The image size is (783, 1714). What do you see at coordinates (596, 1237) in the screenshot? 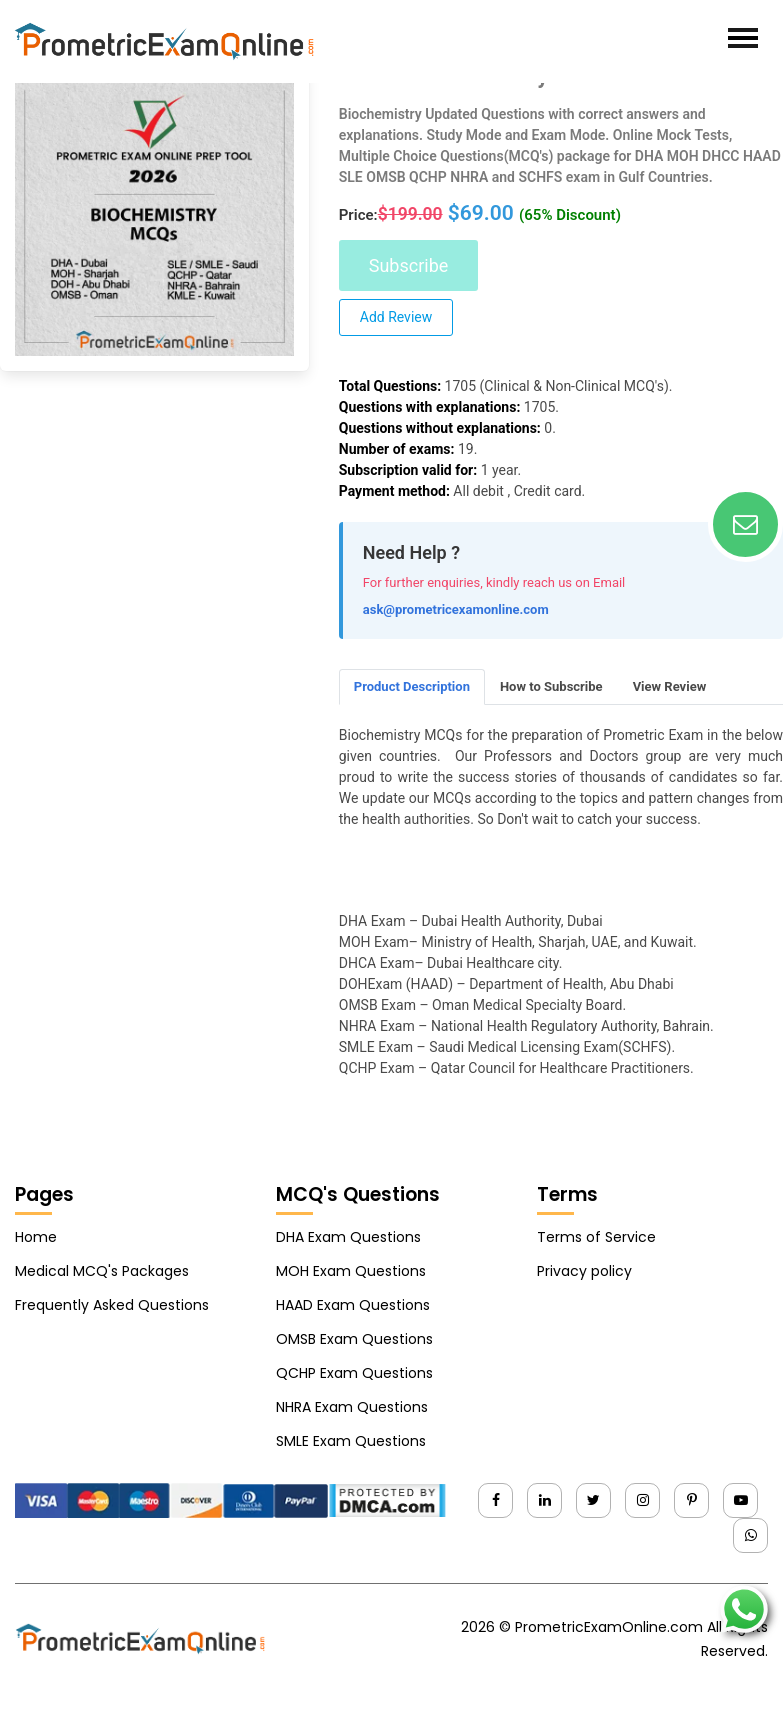
I see `Terms of Service` at bounding box center [596, 1237].